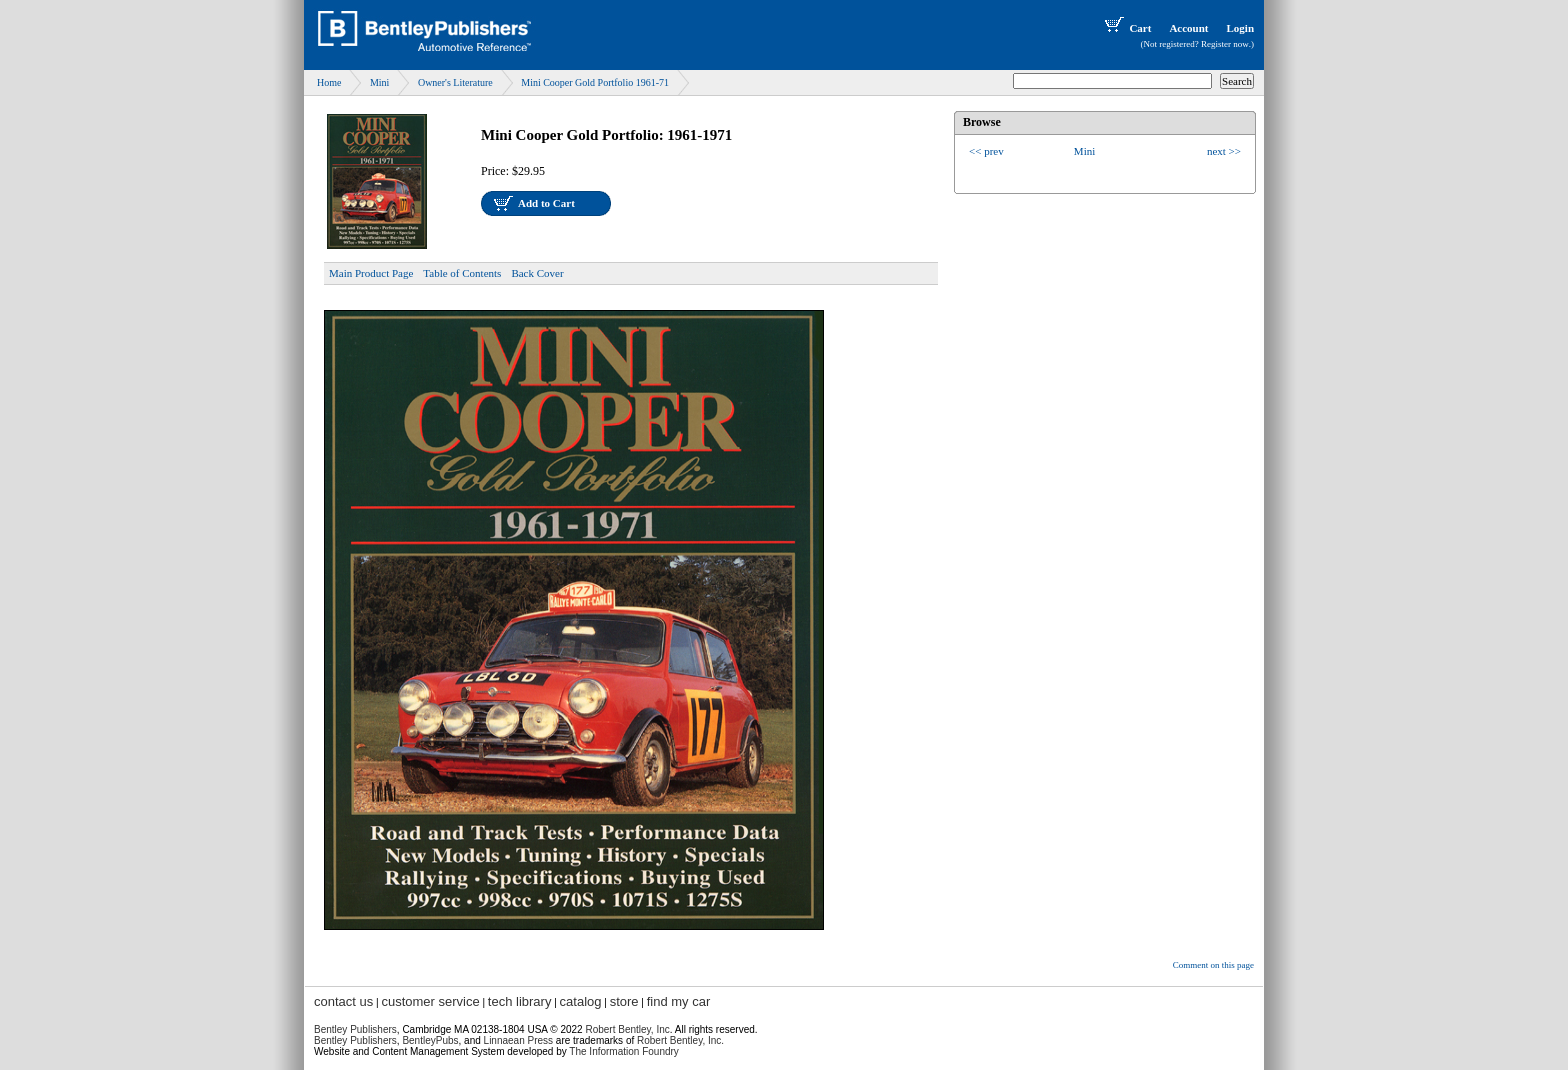 The width and height of the screenshot is (1568, 1070). Describe the element at coordinates (329, 82) in the screenshot. I see `Home` at that location.